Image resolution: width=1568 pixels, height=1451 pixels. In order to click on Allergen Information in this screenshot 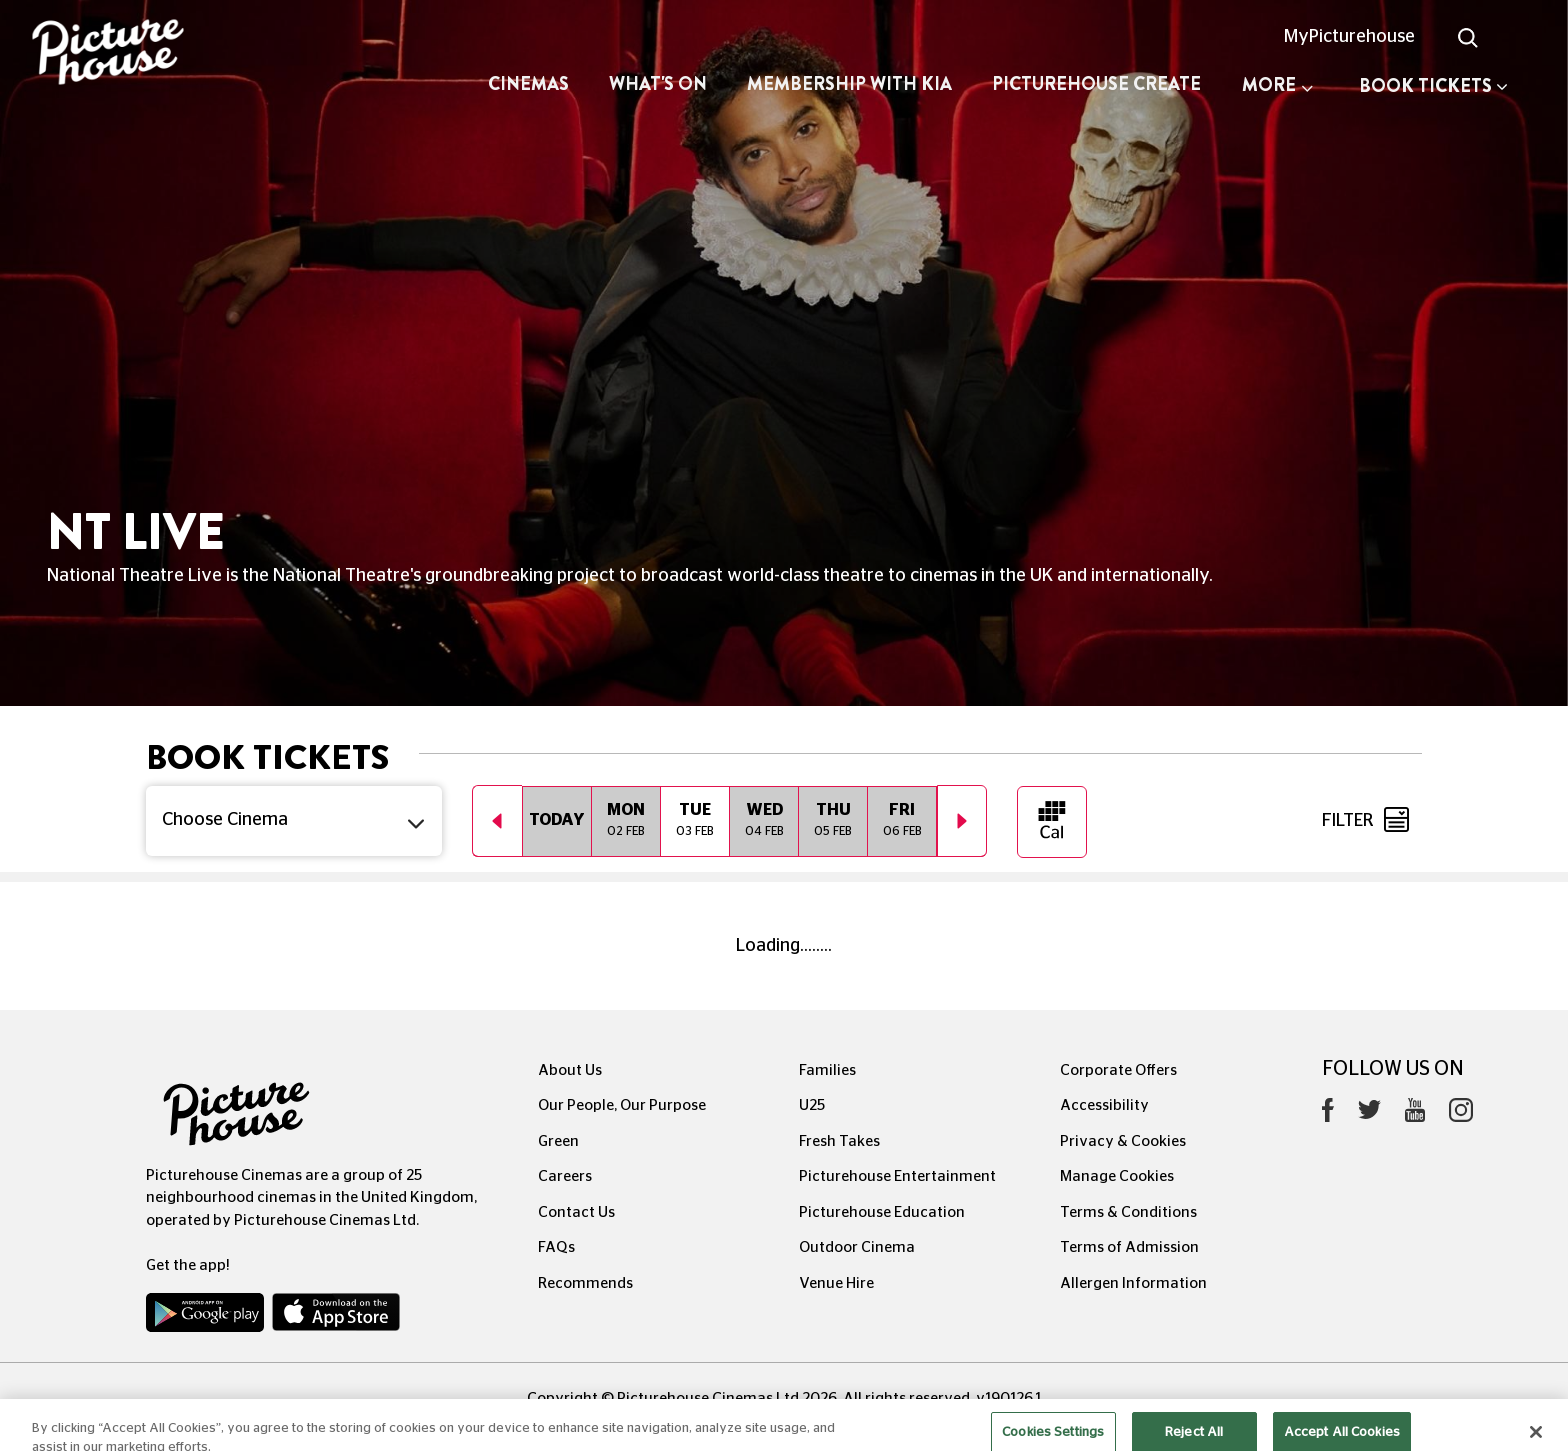, I will do `click(1133, 1283)`.